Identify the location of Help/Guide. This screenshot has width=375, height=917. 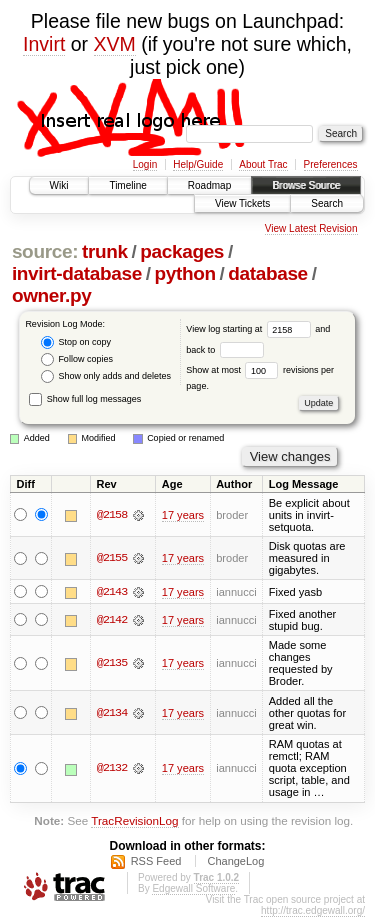
(198, 164).